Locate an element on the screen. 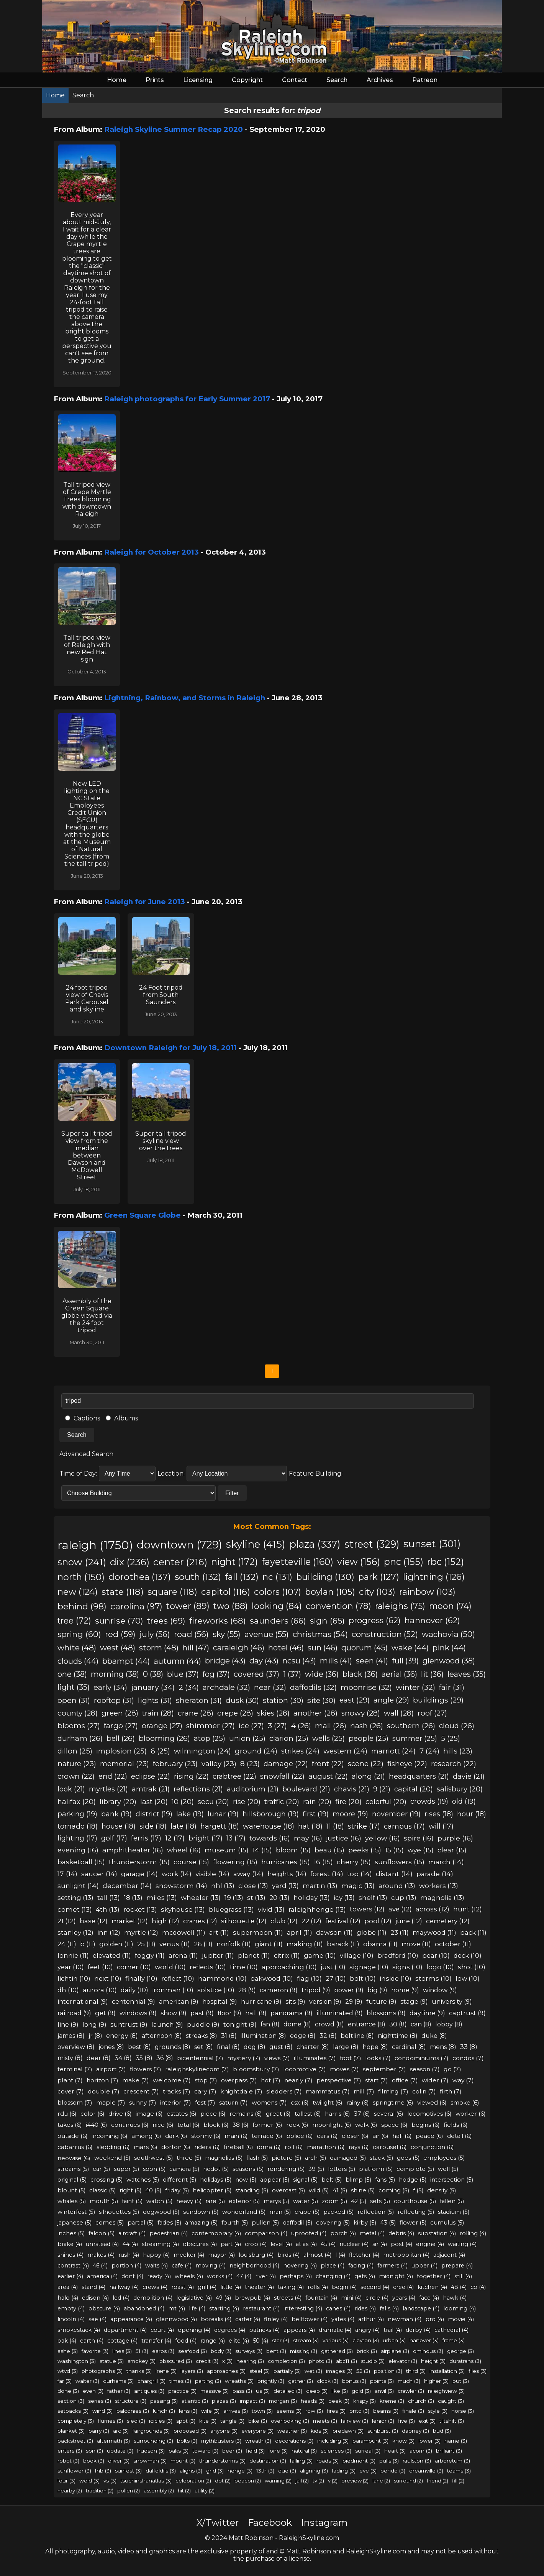 Image resolution: width=544 pixels, height=2576 pixels. various (3) is located at coordinates (336, 2340).